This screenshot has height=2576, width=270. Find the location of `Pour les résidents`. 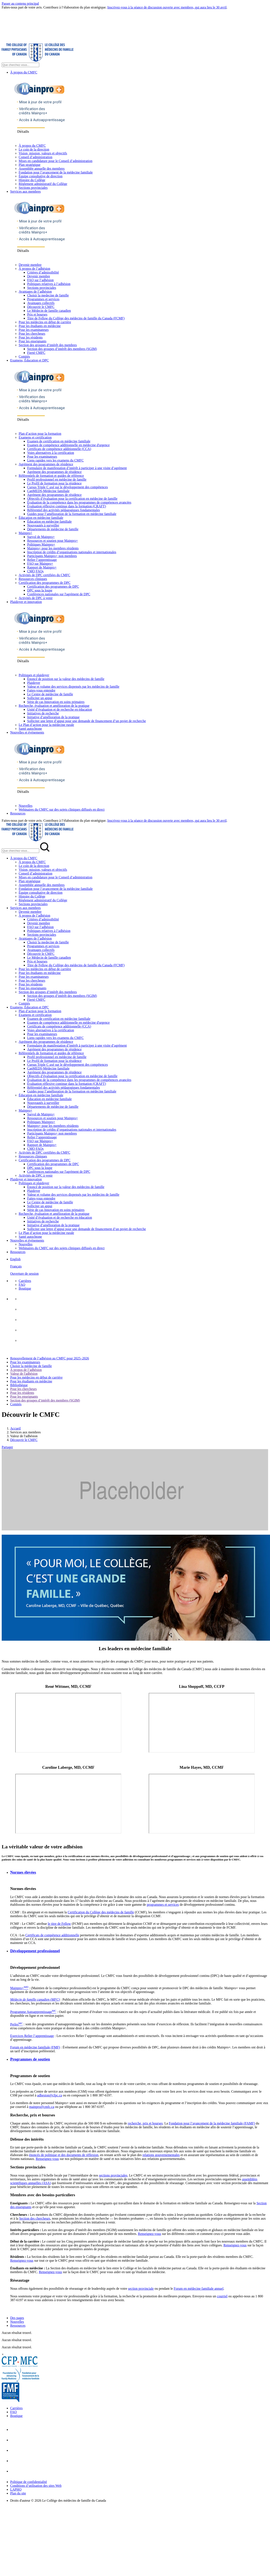

Pour les résidents is located at coordinates (31, 337).